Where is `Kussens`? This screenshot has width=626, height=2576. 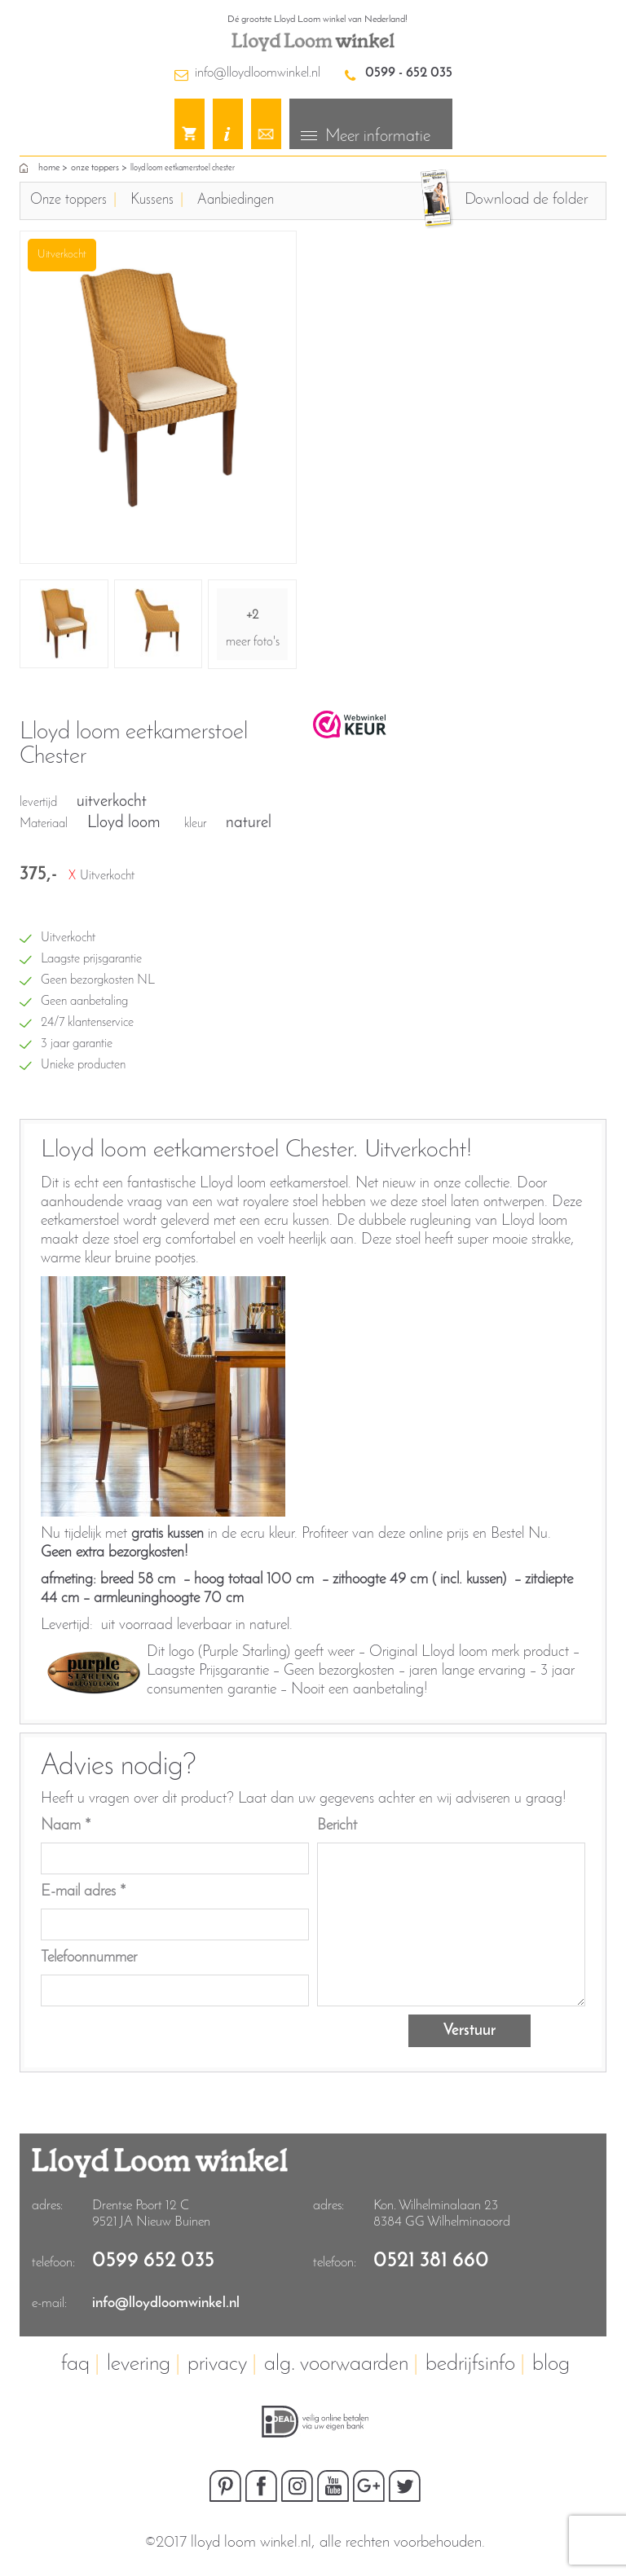 Kussens is located at coordinates (152, 200).